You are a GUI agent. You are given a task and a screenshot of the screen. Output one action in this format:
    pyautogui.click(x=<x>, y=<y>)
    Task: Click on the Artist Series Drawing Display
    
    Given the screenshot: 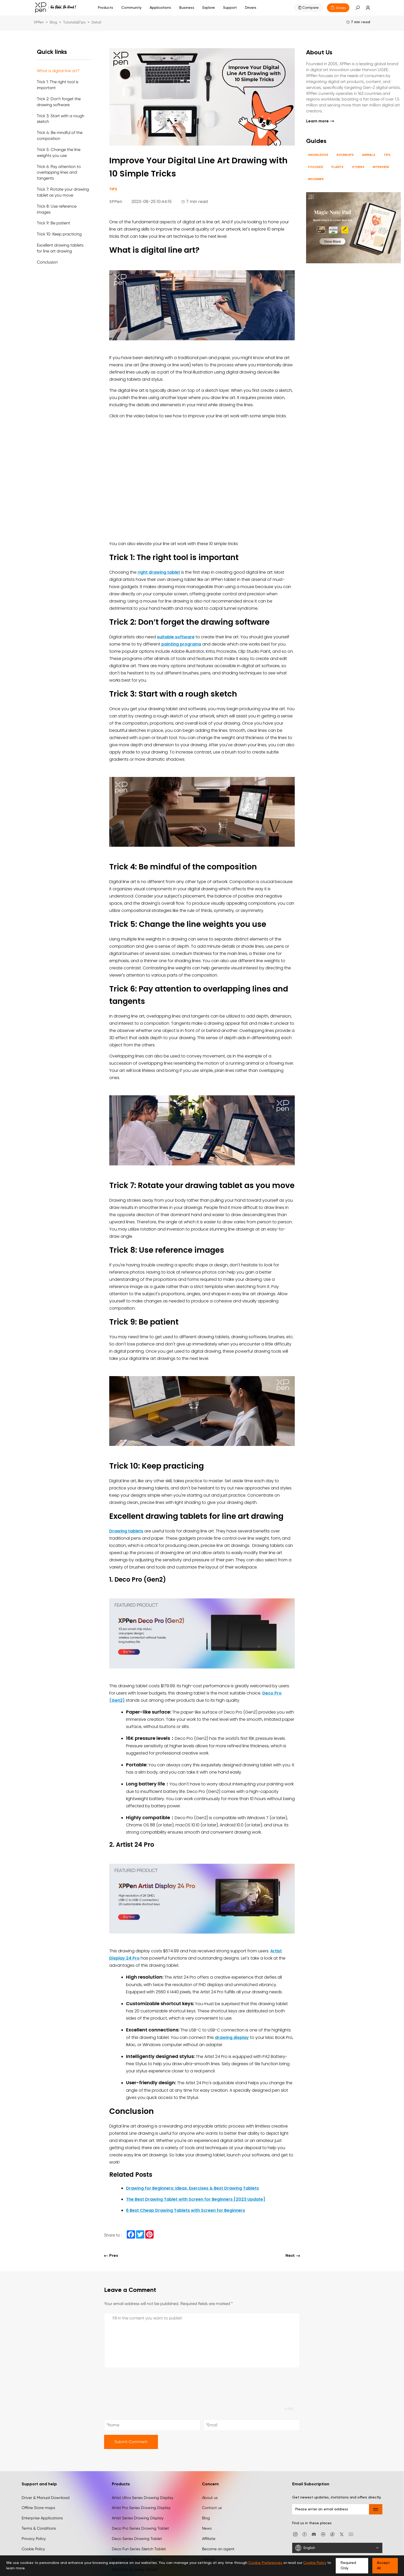 What is the action you would take?
    pyautogui.click(x=138, y=2518)
    